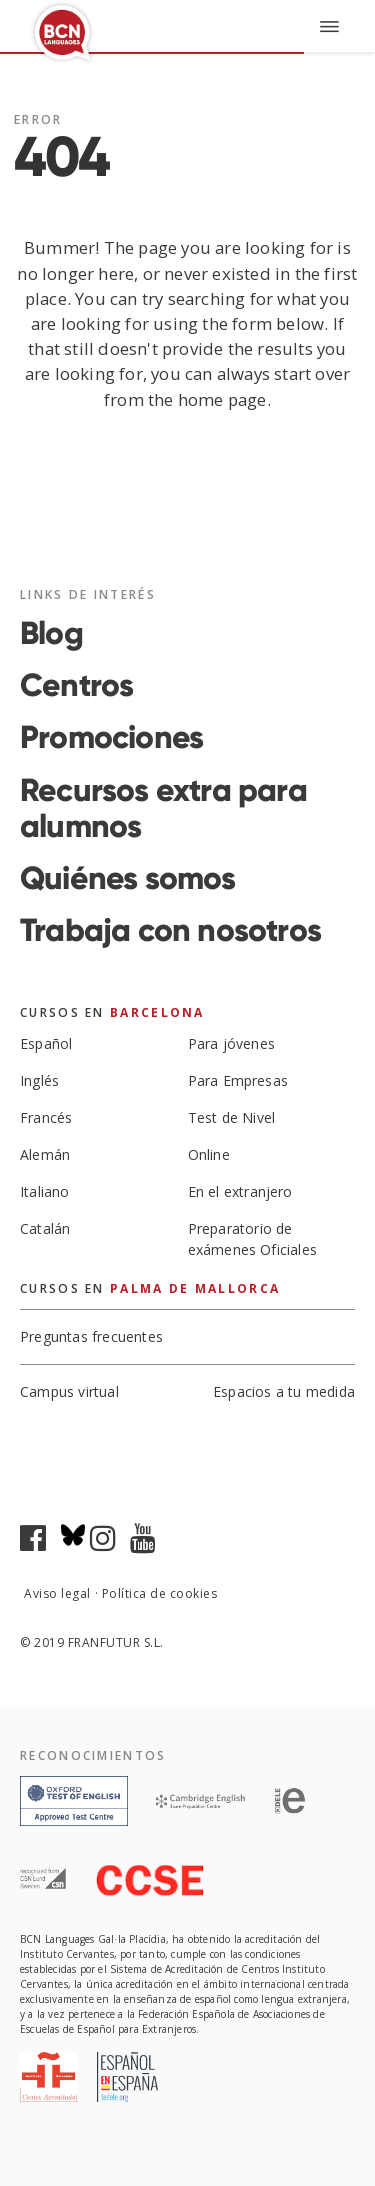 The width and height of the screenshot is (375, 2186). Describe the element at coordinates (170, 930) in the screenshot. I see `Trabaja con nosotros` at that location.